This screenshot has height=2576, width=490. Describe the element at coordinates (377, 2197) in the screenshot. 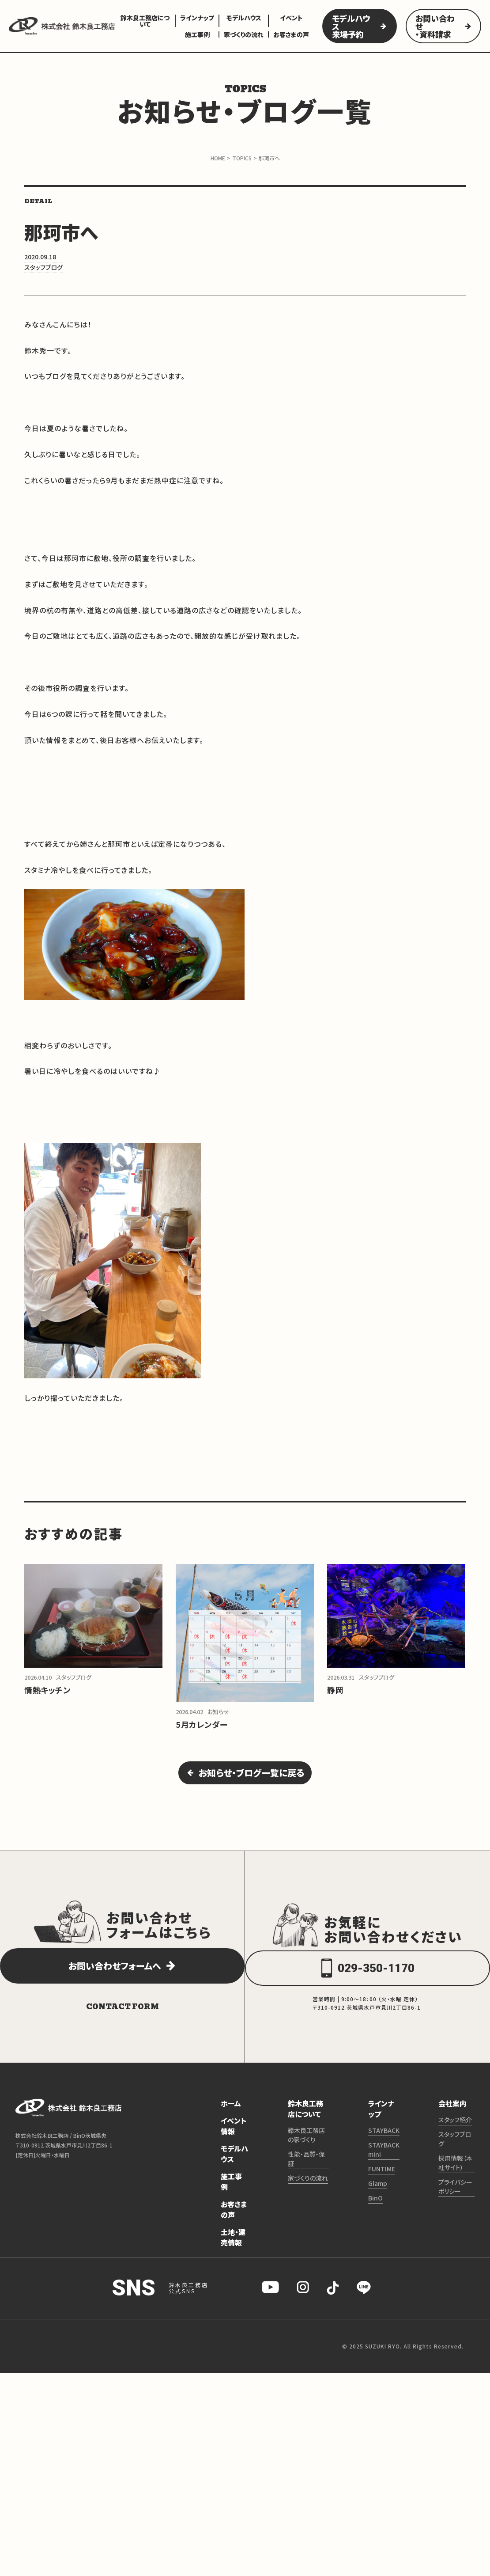

I see `Glamp` at that location.